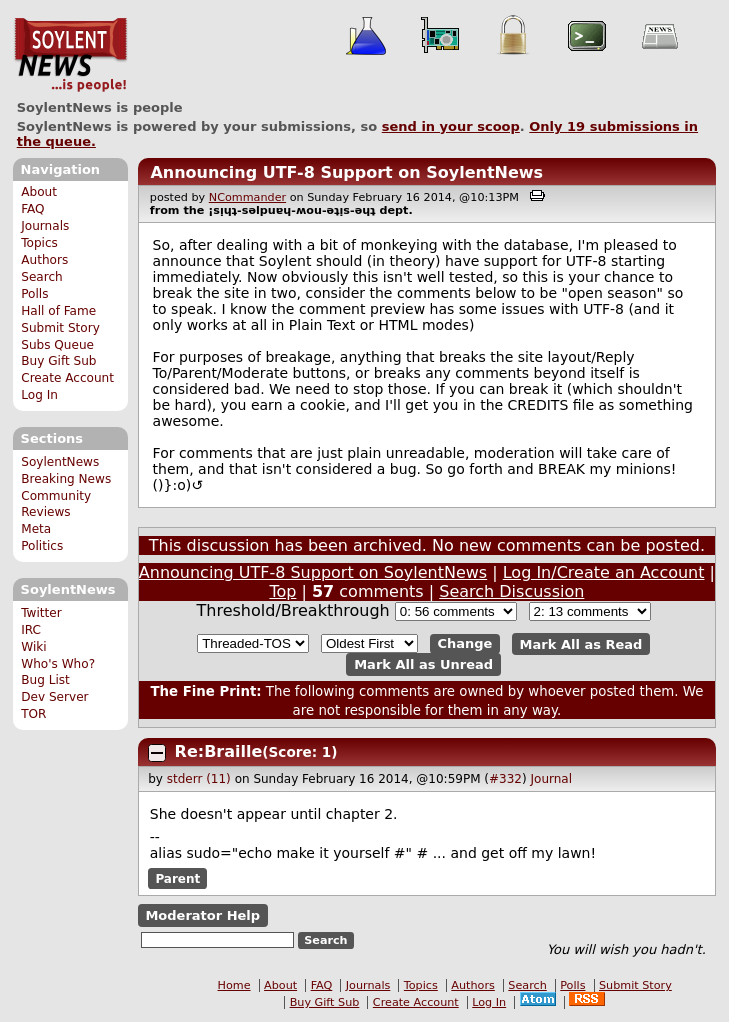  Describe the element at coordinates (581, 643) in the screenshot. I see `Mark All as Read` at that location.